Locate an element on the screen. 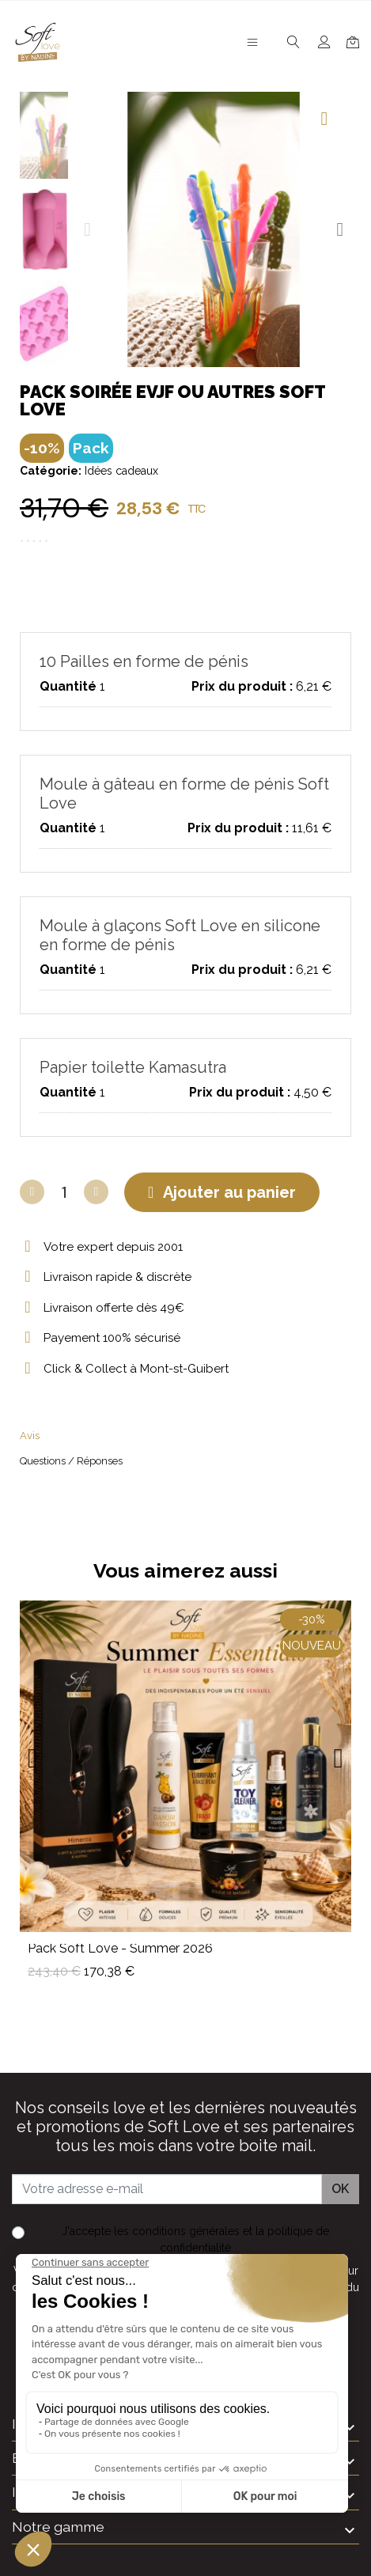  Questions / Réponses is located at coordinates (71, 1461).